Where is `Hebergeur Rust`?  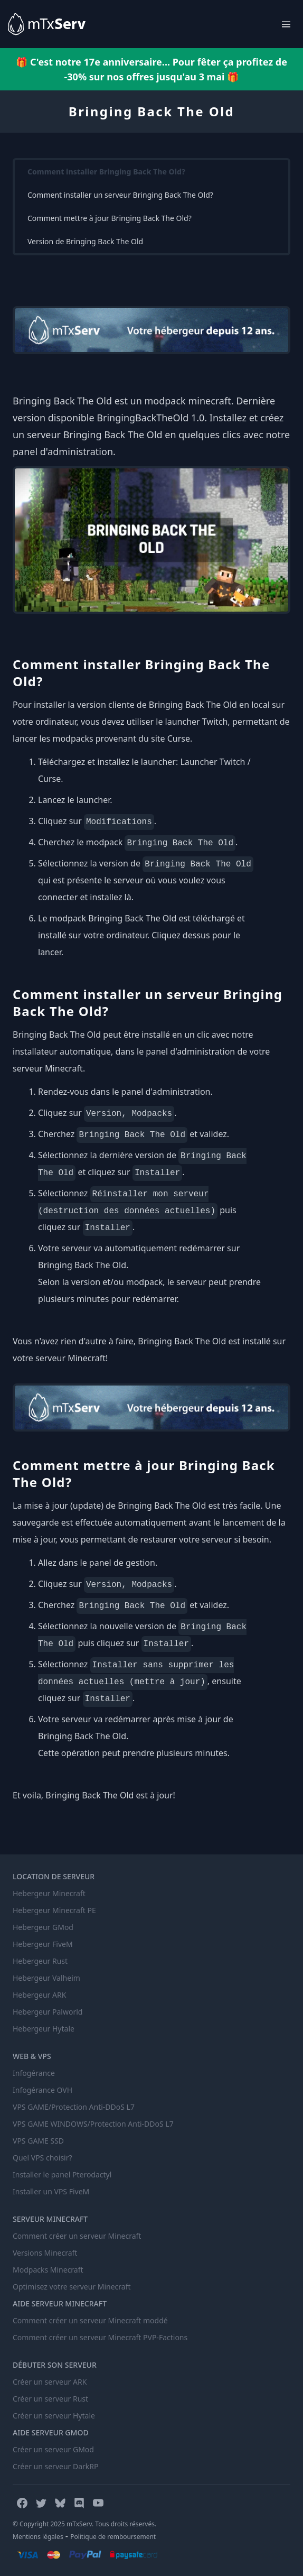
Hebergeur Rust is located at coordinates (40, 1961).